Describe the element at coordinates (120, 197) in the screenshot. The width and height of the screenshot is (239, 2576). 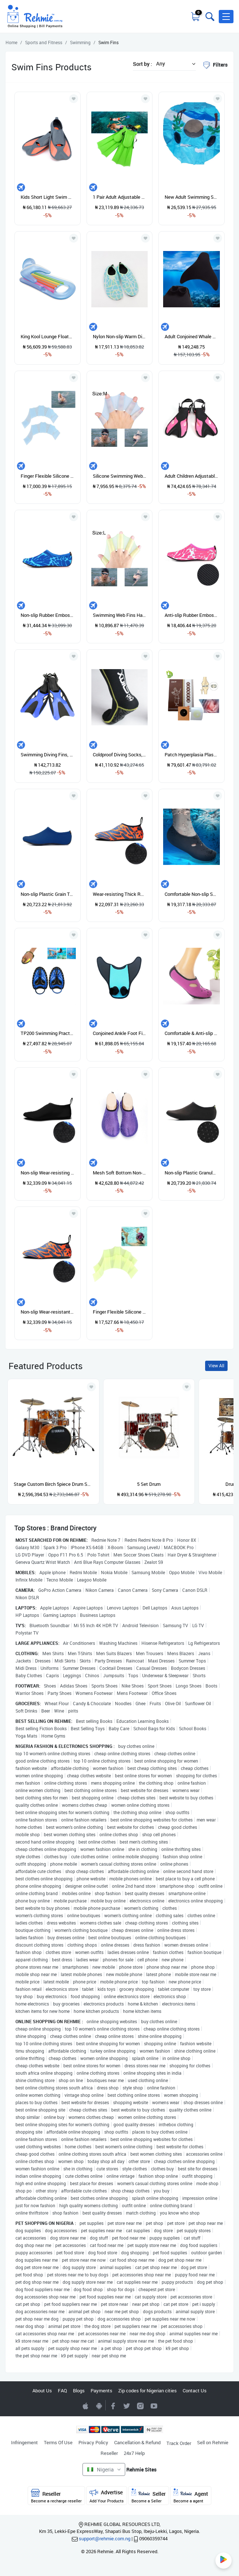
I see `1 Pair Adult Adjustable Fins Swimming Fins Snorkeling Sole` at that location.